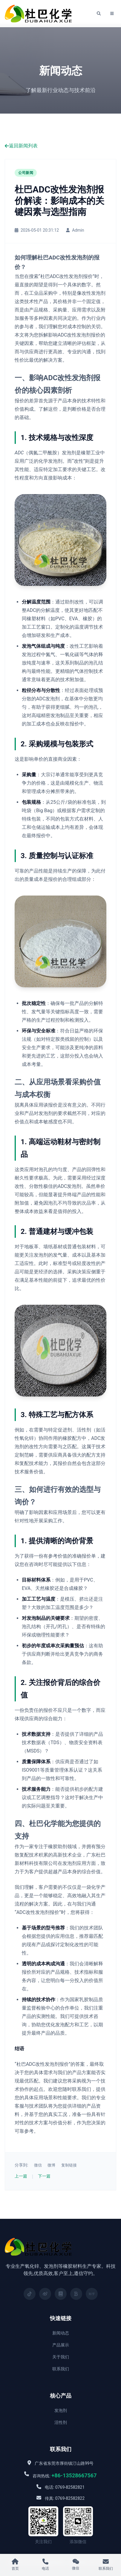 This screenshot has width=121, height=2576. Describe the element at coordinates (21, 146) in the screenshot. I see `返回新闻列表` at that location.